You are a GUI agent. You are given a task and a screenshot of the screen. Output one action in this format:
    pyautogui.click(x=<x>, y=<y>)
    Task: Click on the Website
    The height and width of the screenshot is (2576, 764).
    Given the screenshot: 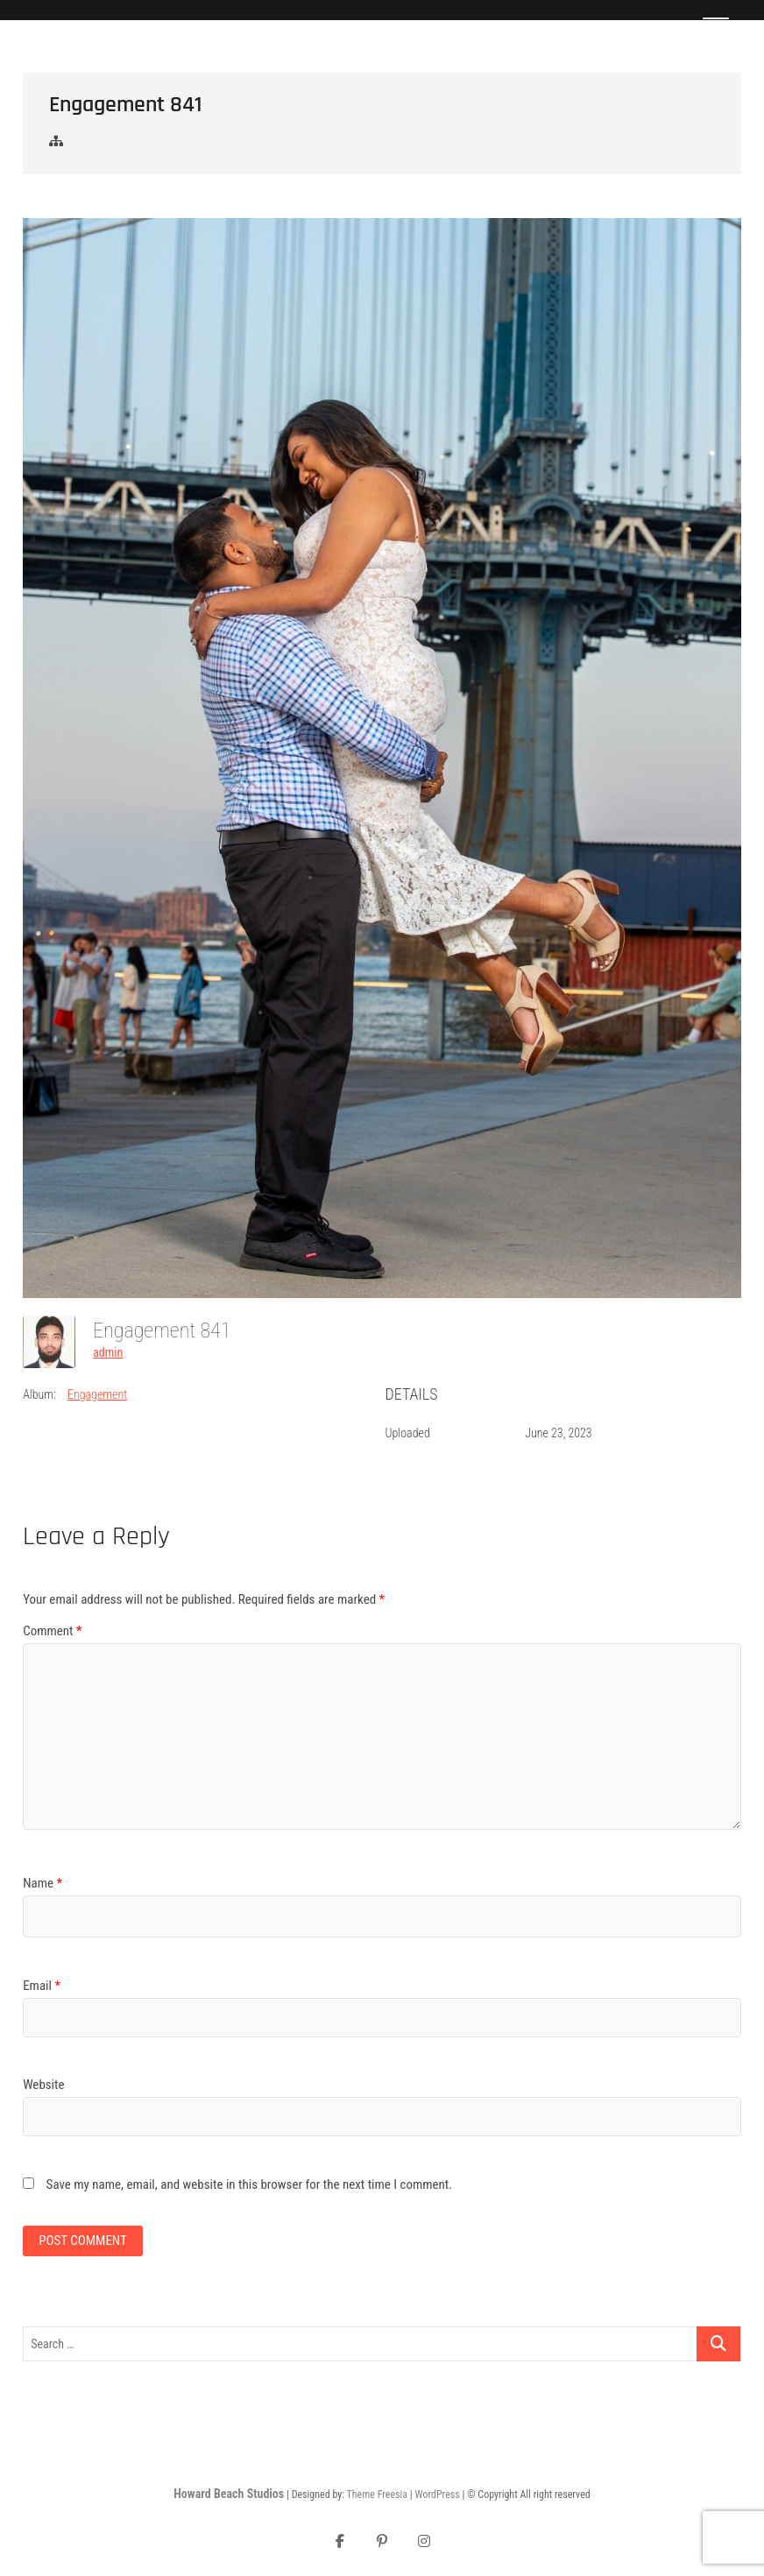 What is the action you would take?
    pyautogui.click(x=43, y=2085)
    